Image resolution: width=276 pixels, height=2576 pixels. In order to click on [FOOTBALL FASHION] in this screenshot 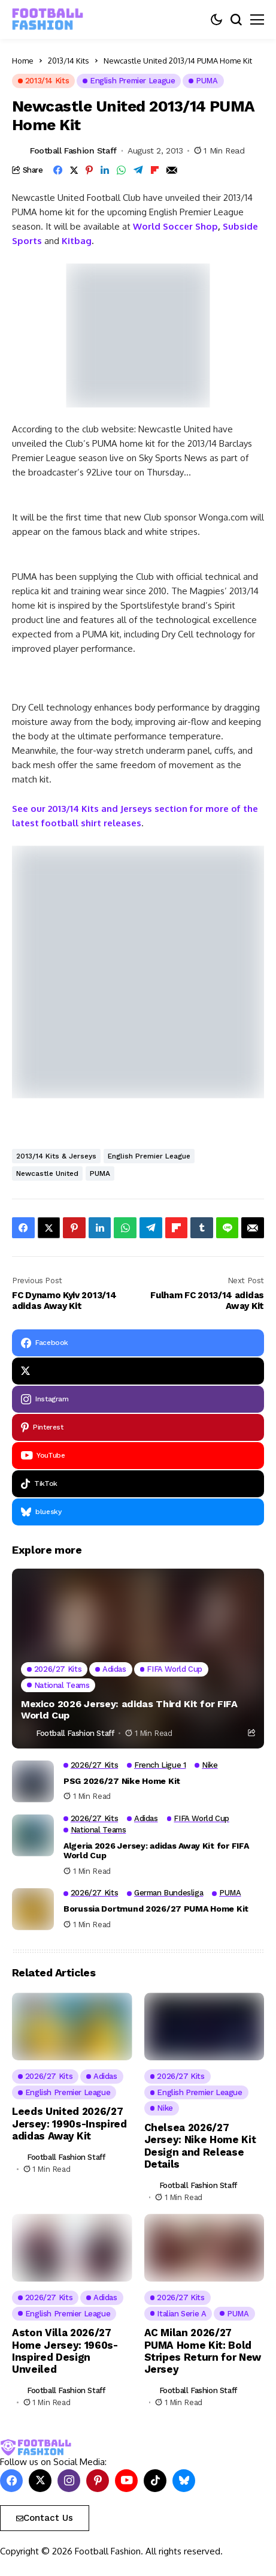, I will do `click(48, 19)`.